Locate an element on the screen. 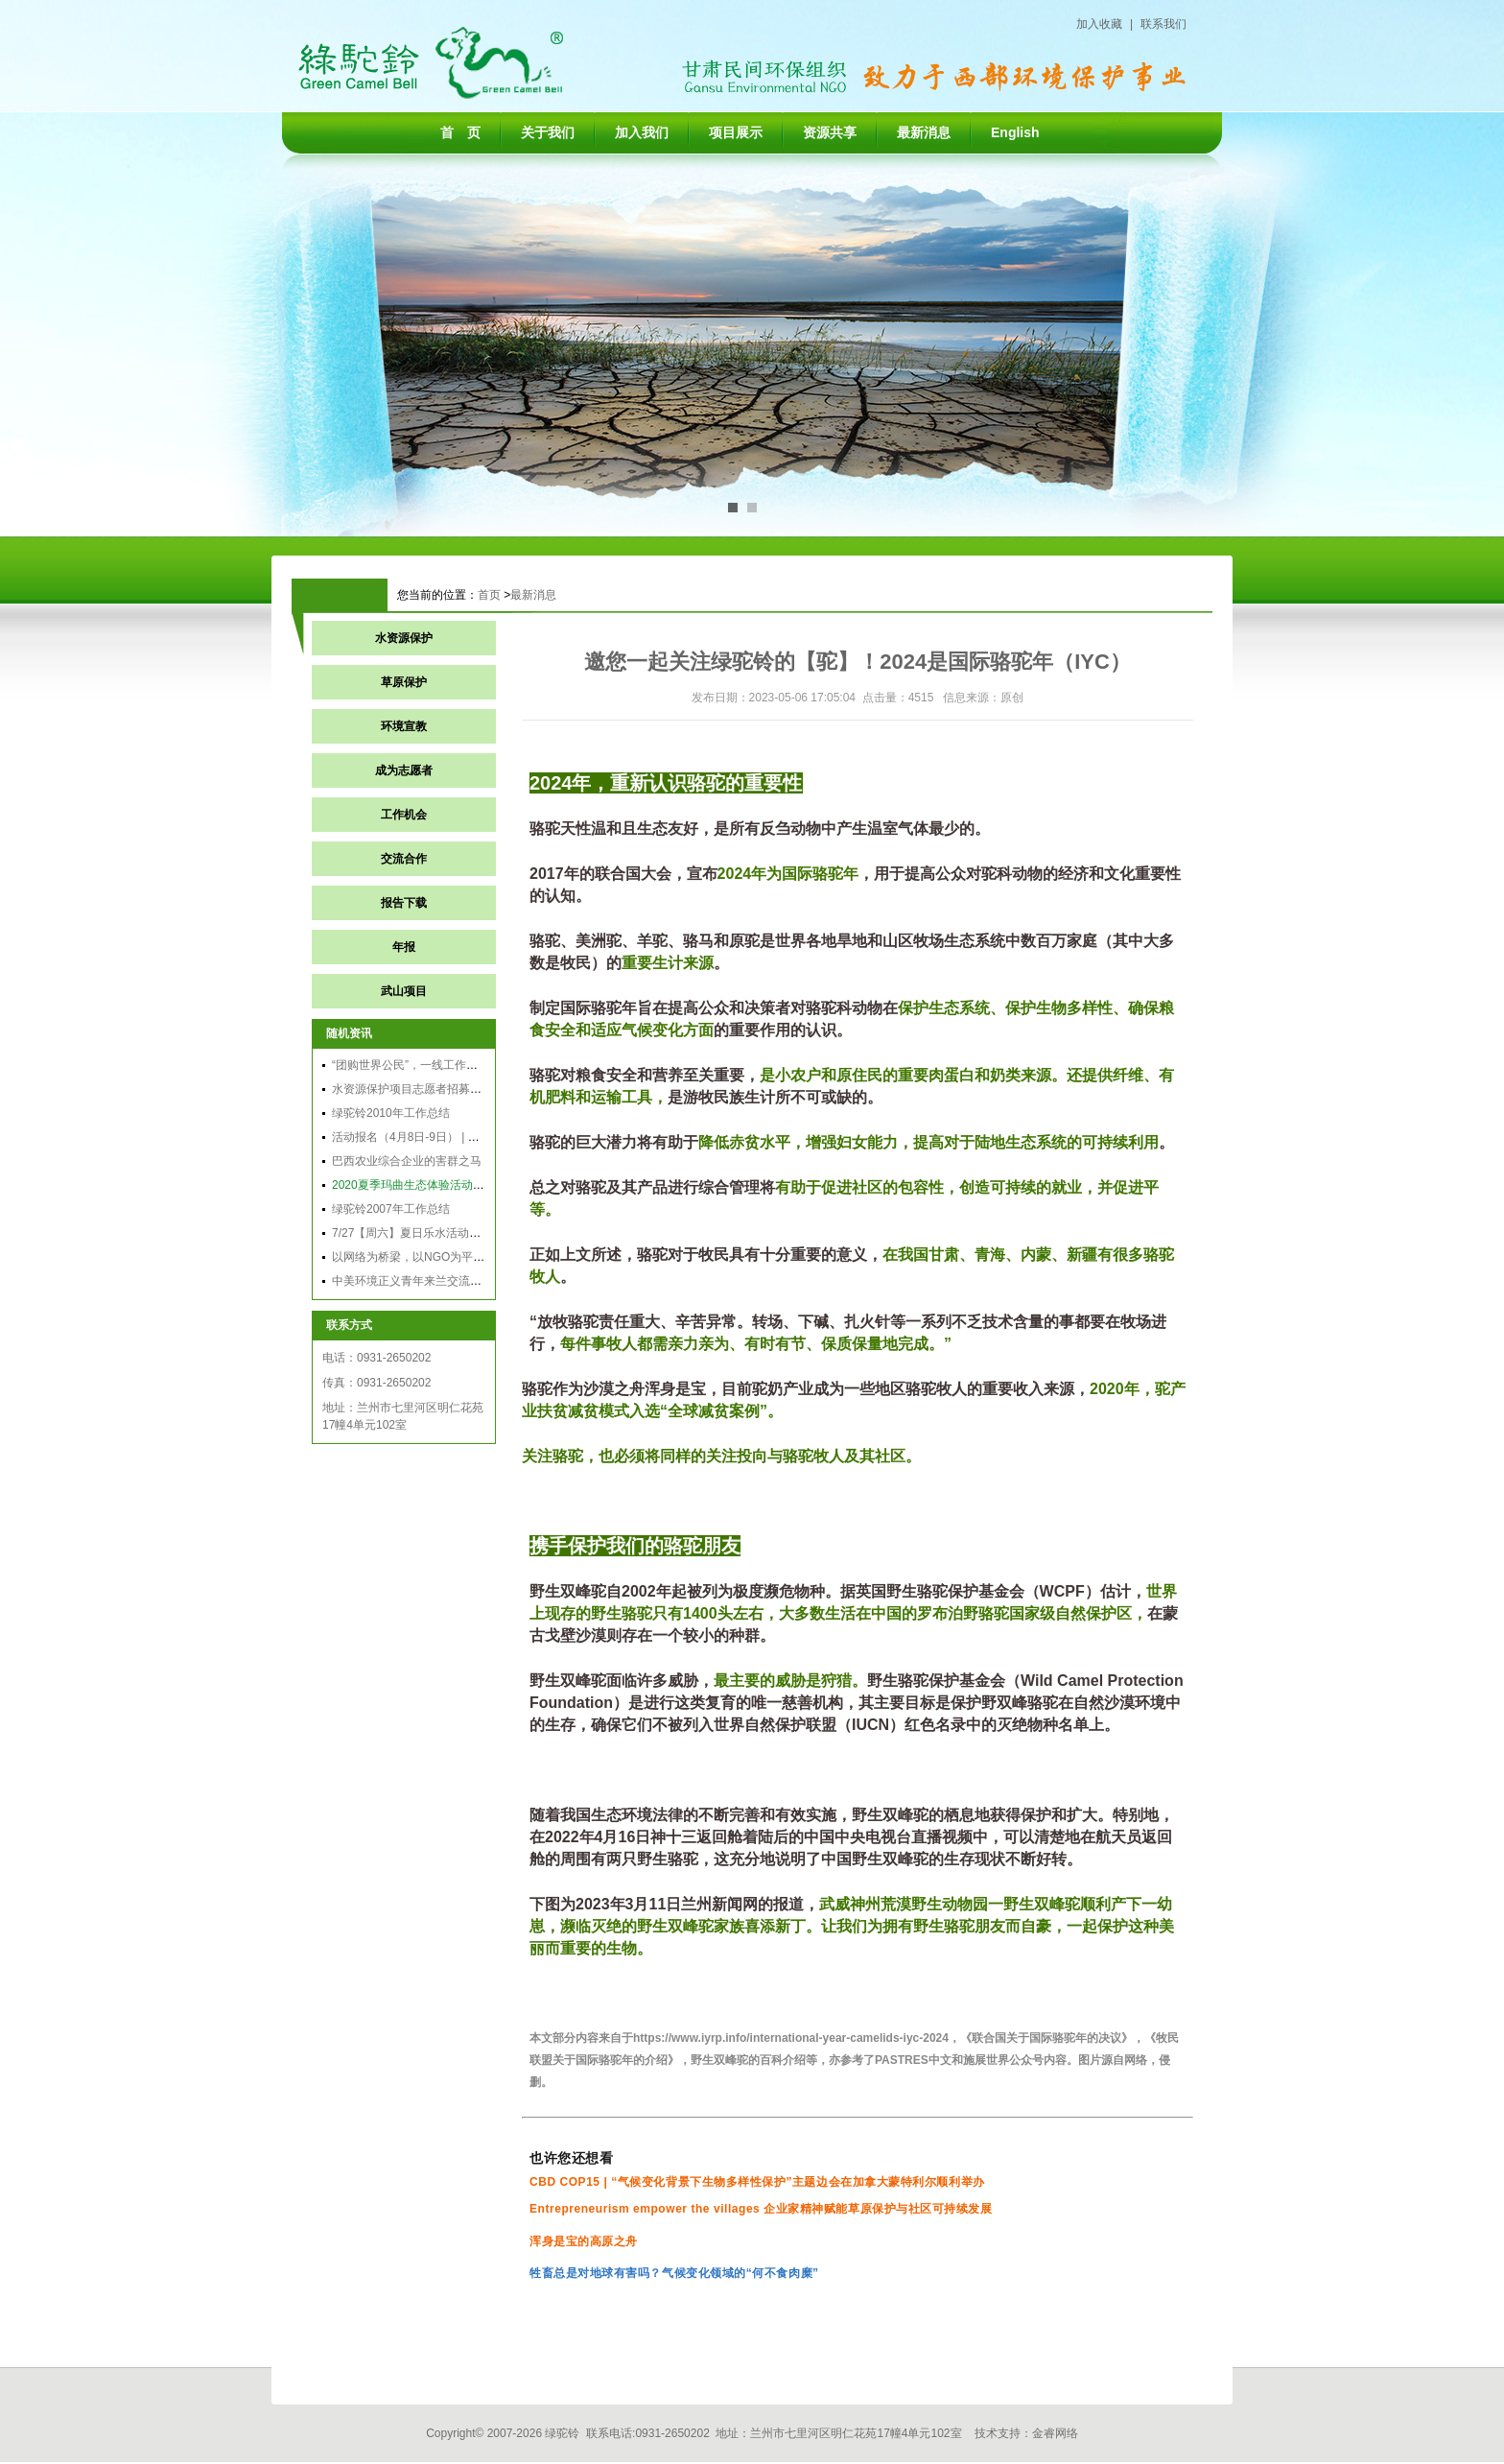 The height and width of the screenshot is (2464, 1504). 中美环境正义青年来兰交流纪实 is located at coordinates (412, 1281).